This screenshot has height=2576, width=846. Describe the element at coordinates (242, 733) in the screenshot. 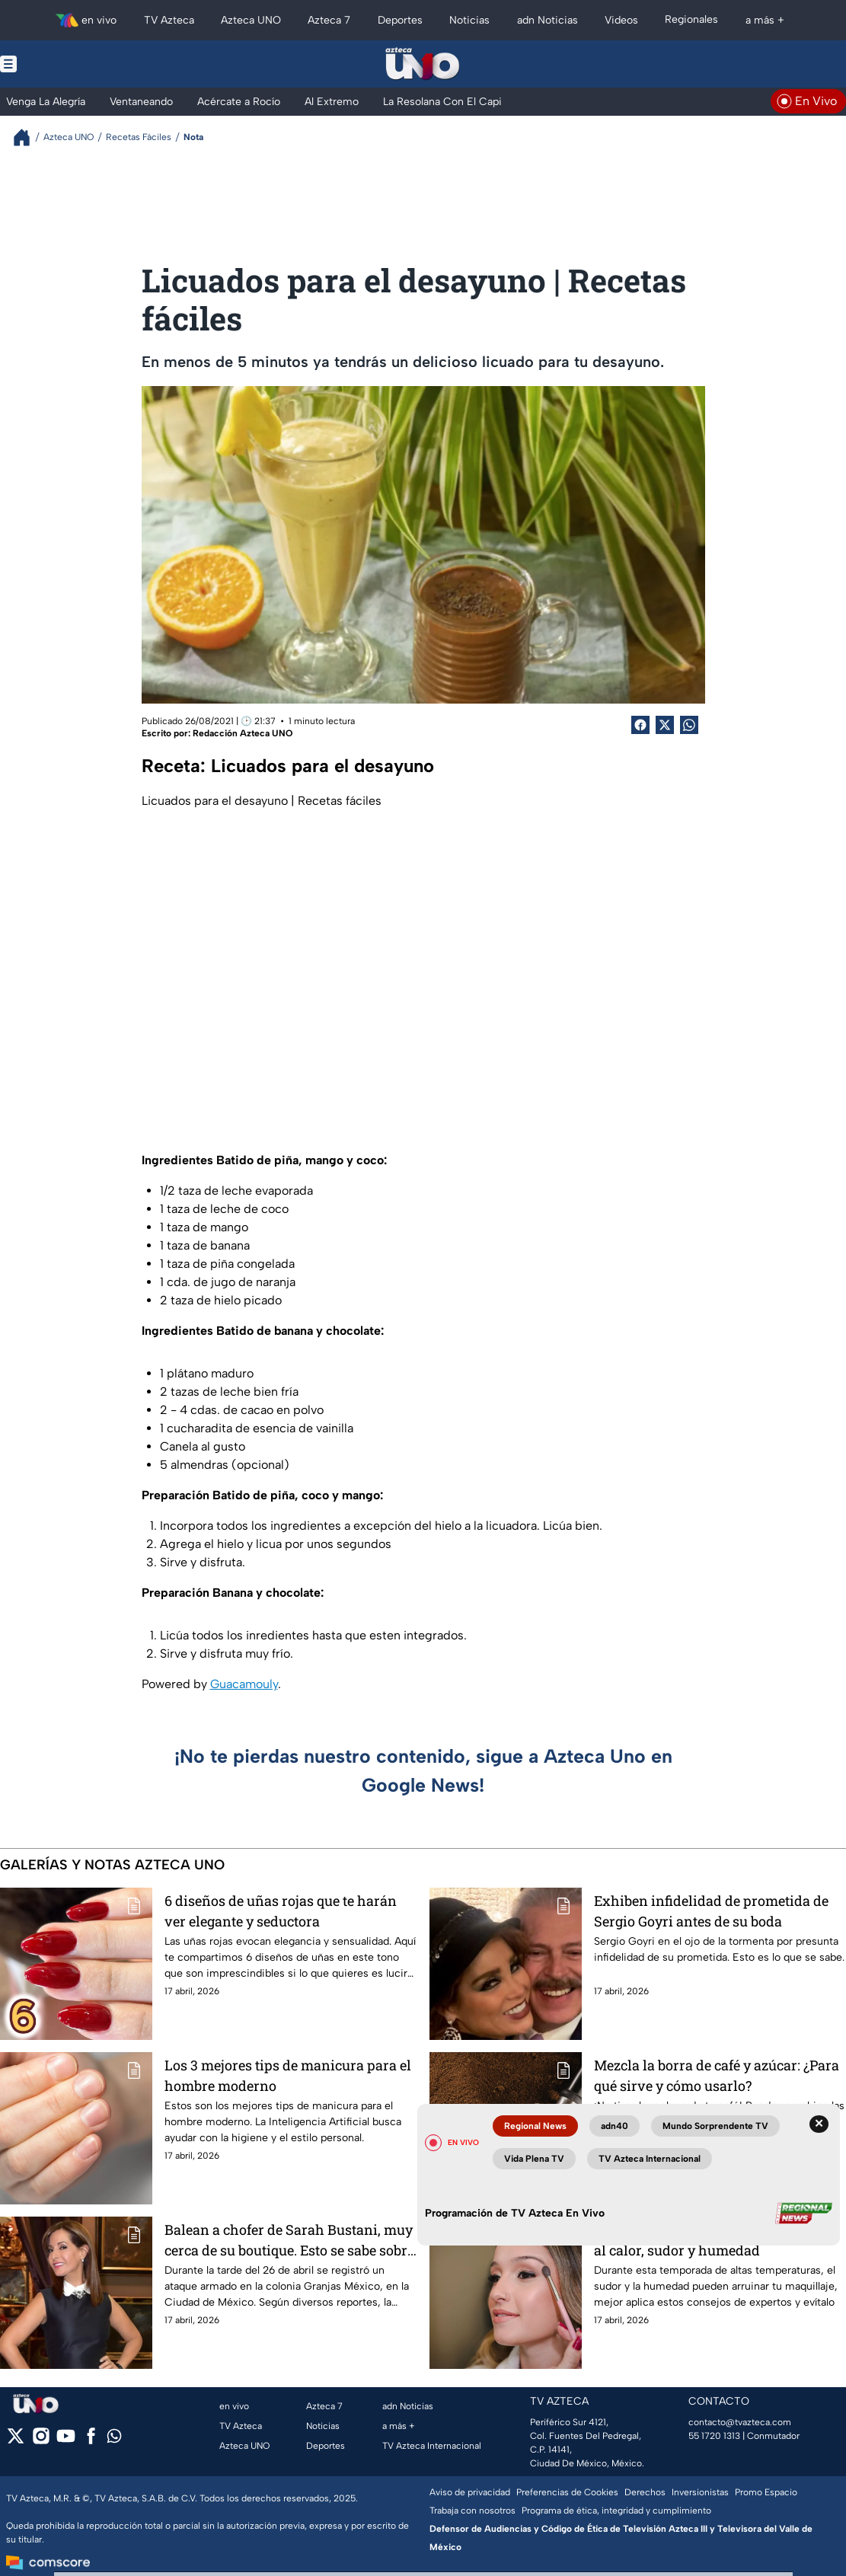

I see `Redacción Azteca UNO` at that location.